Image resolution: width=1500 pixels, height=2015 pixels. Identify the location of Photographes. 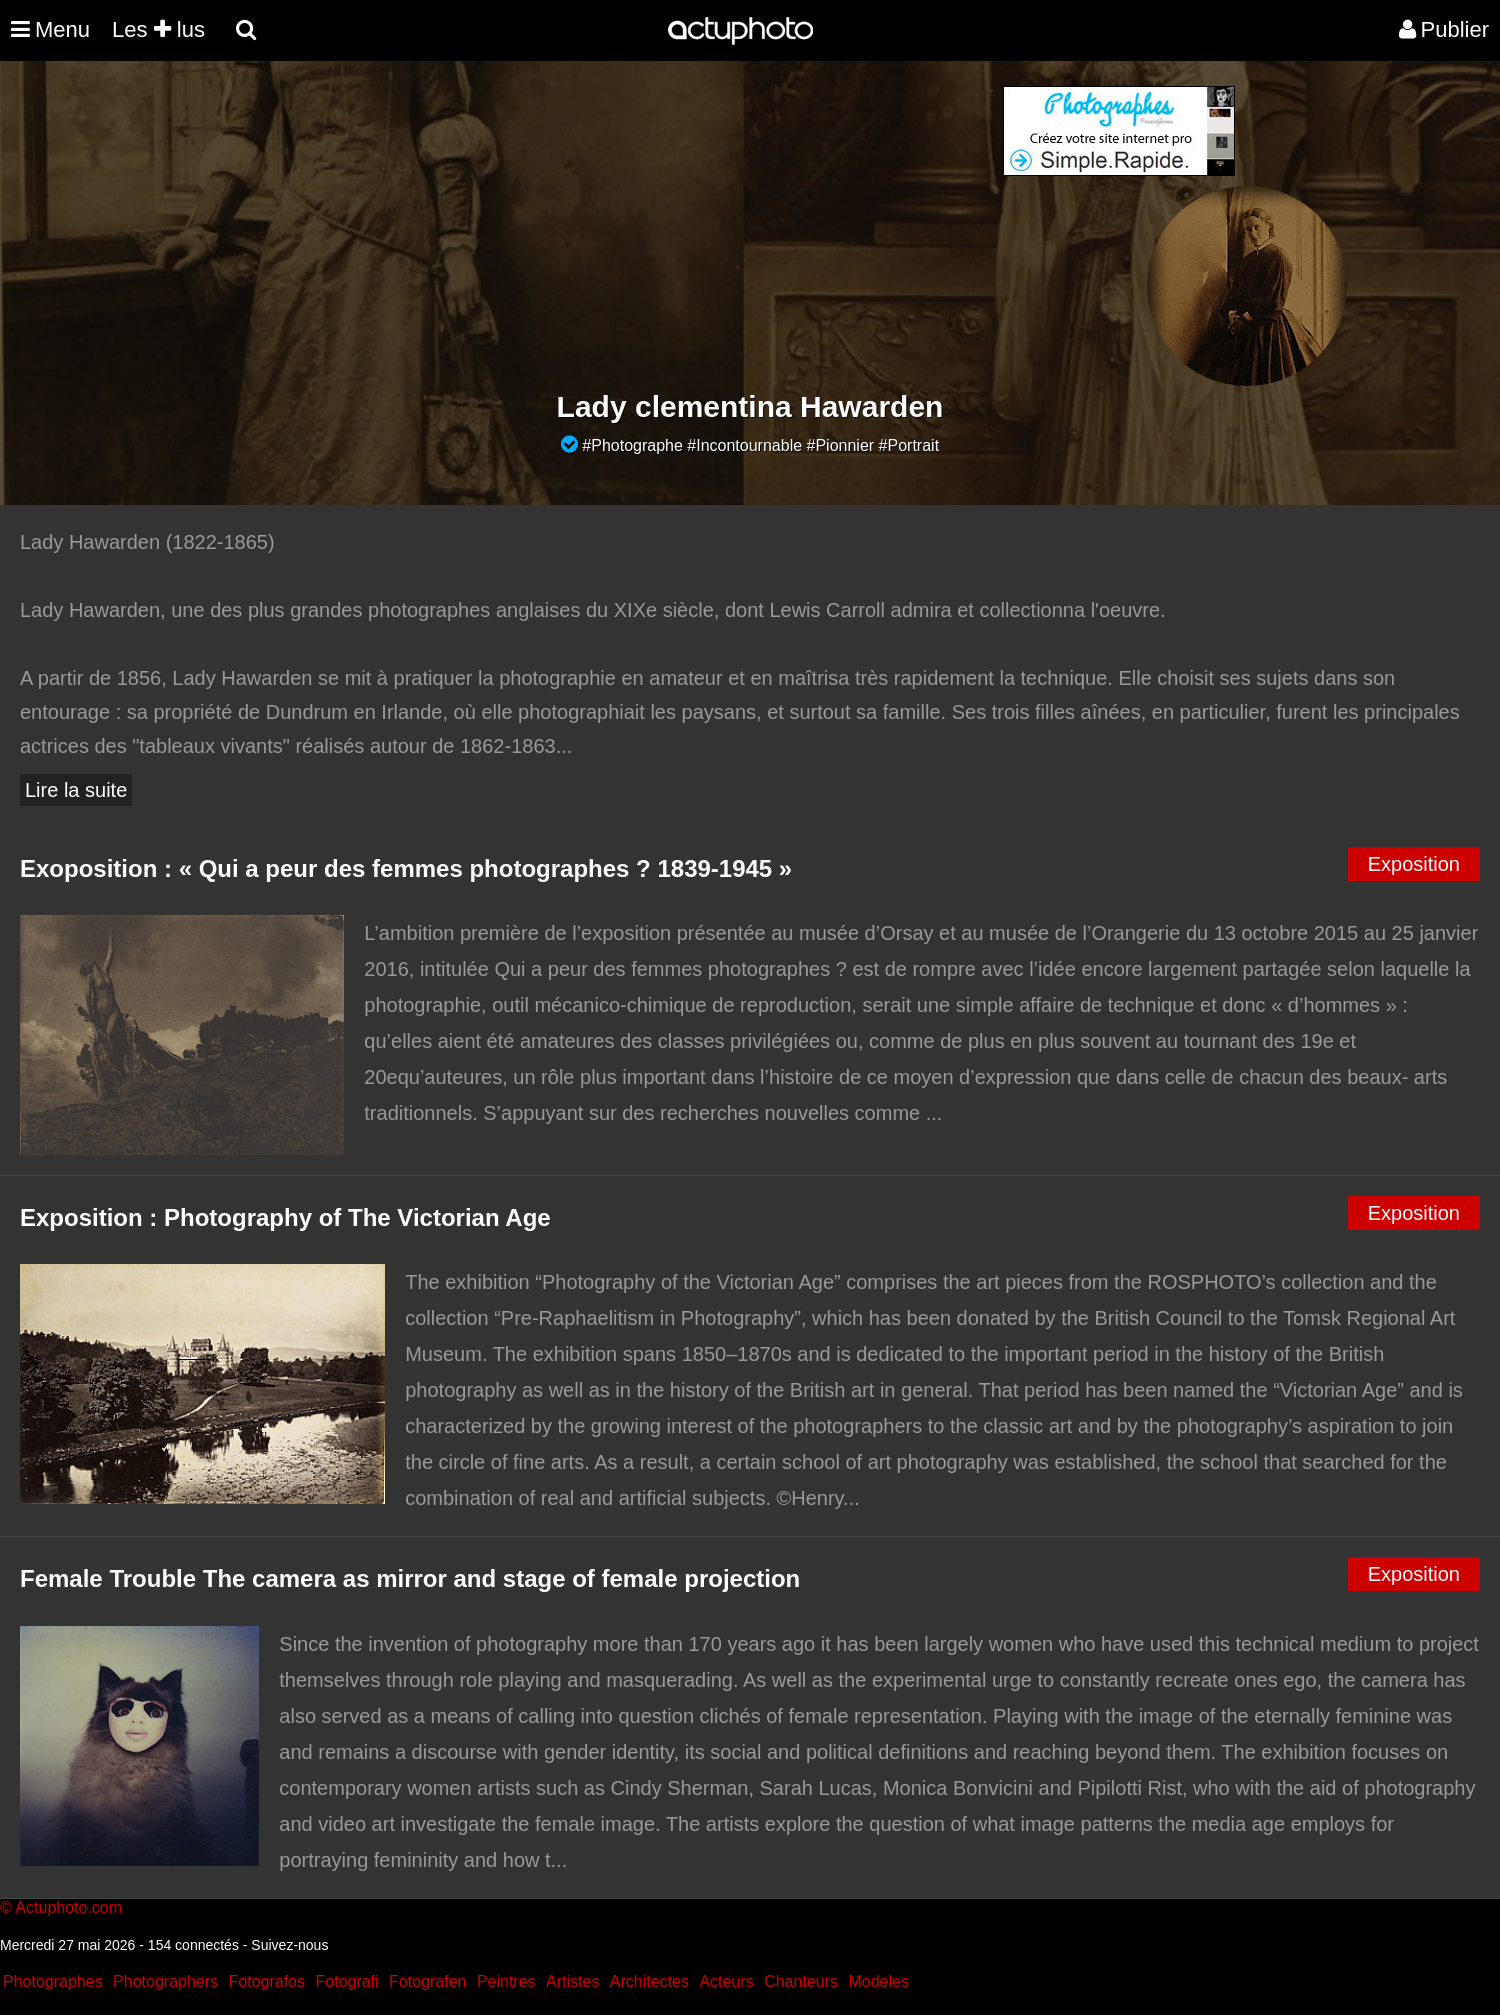
(53, 1981).